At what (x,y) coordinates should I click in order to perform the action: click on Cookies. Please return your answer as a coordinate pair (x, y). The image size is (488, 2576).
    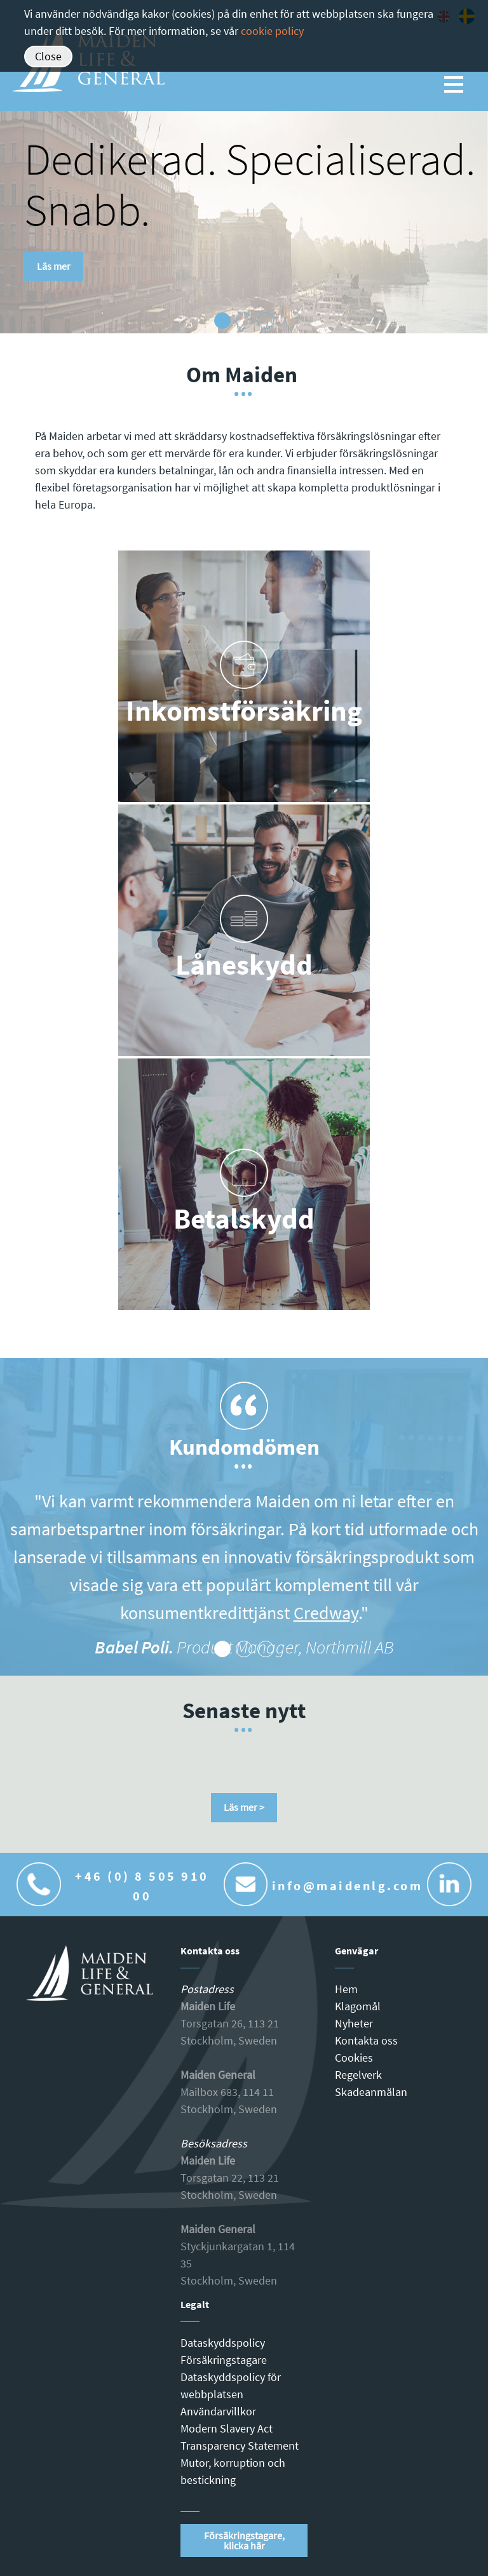
    Looking at the image, I should click on (354, 2057).